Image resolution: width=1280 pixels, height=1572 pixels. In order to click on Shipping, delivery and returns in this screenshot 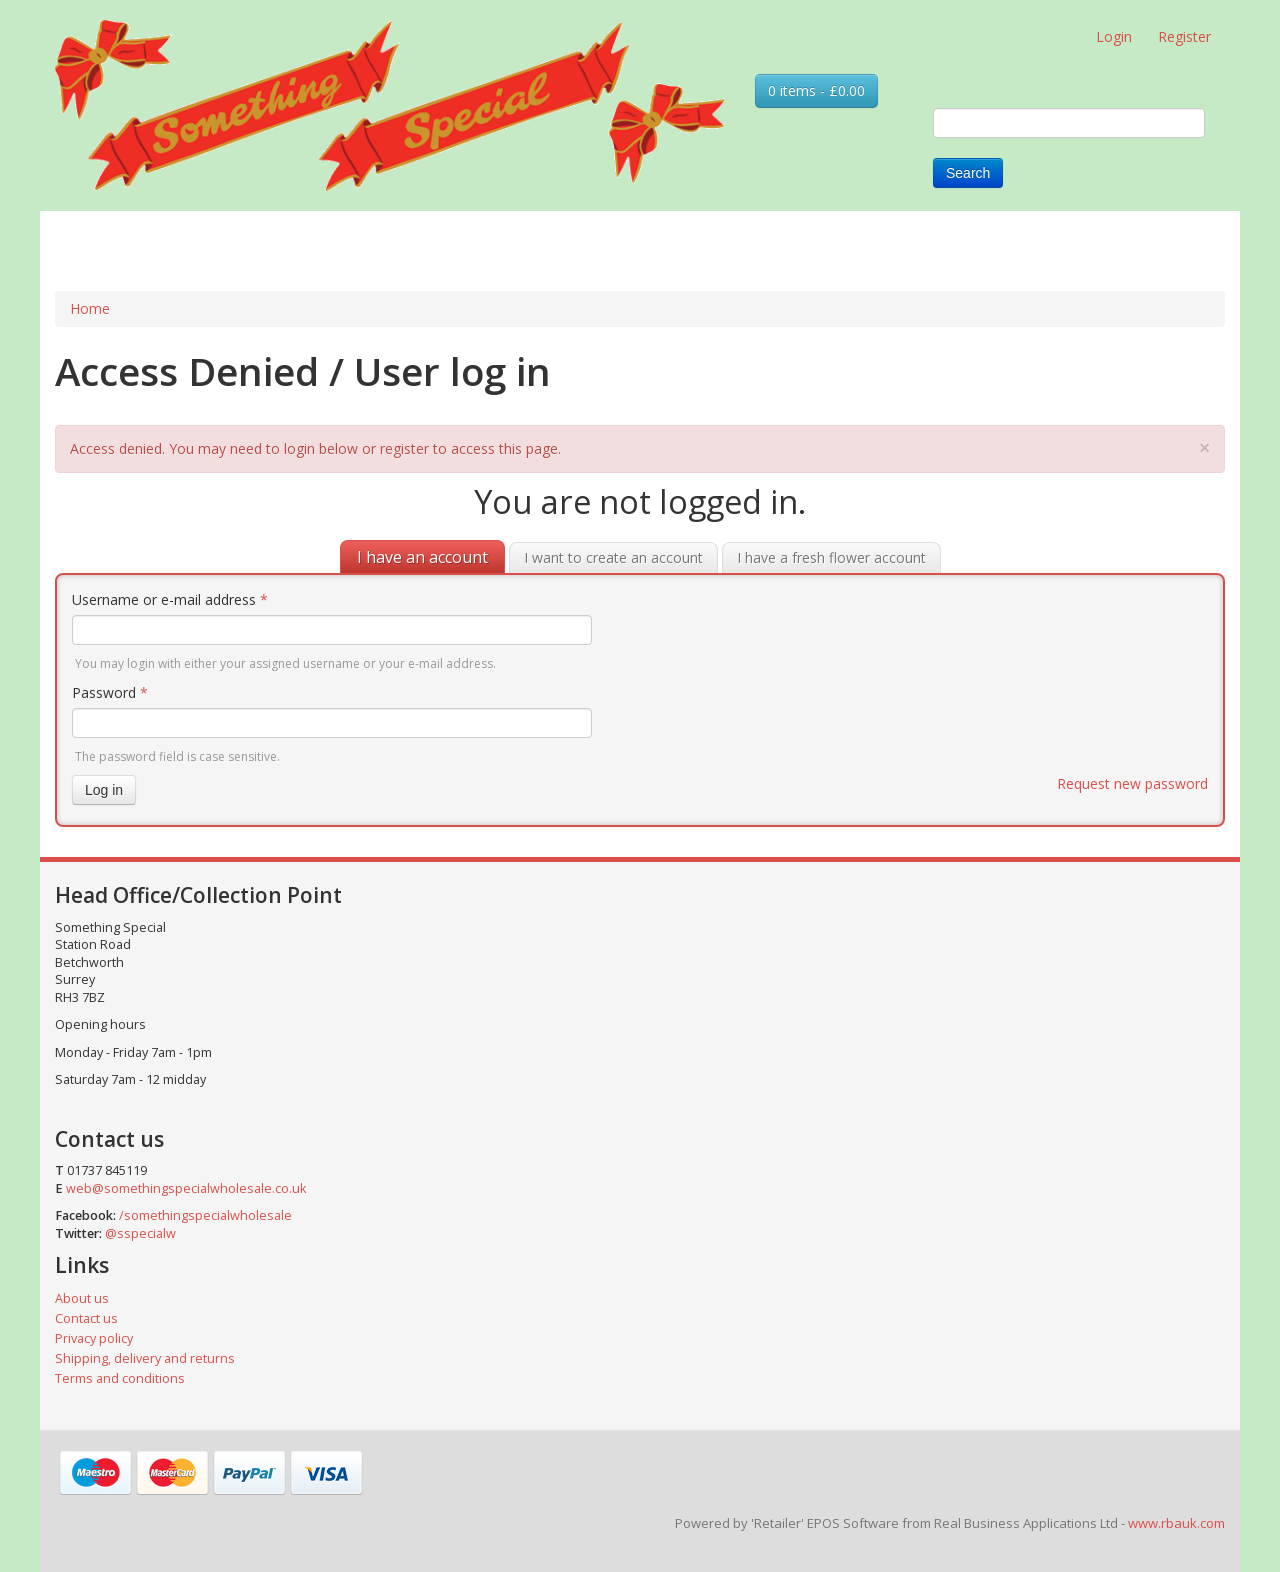, I will do `click(145, 1358)`.